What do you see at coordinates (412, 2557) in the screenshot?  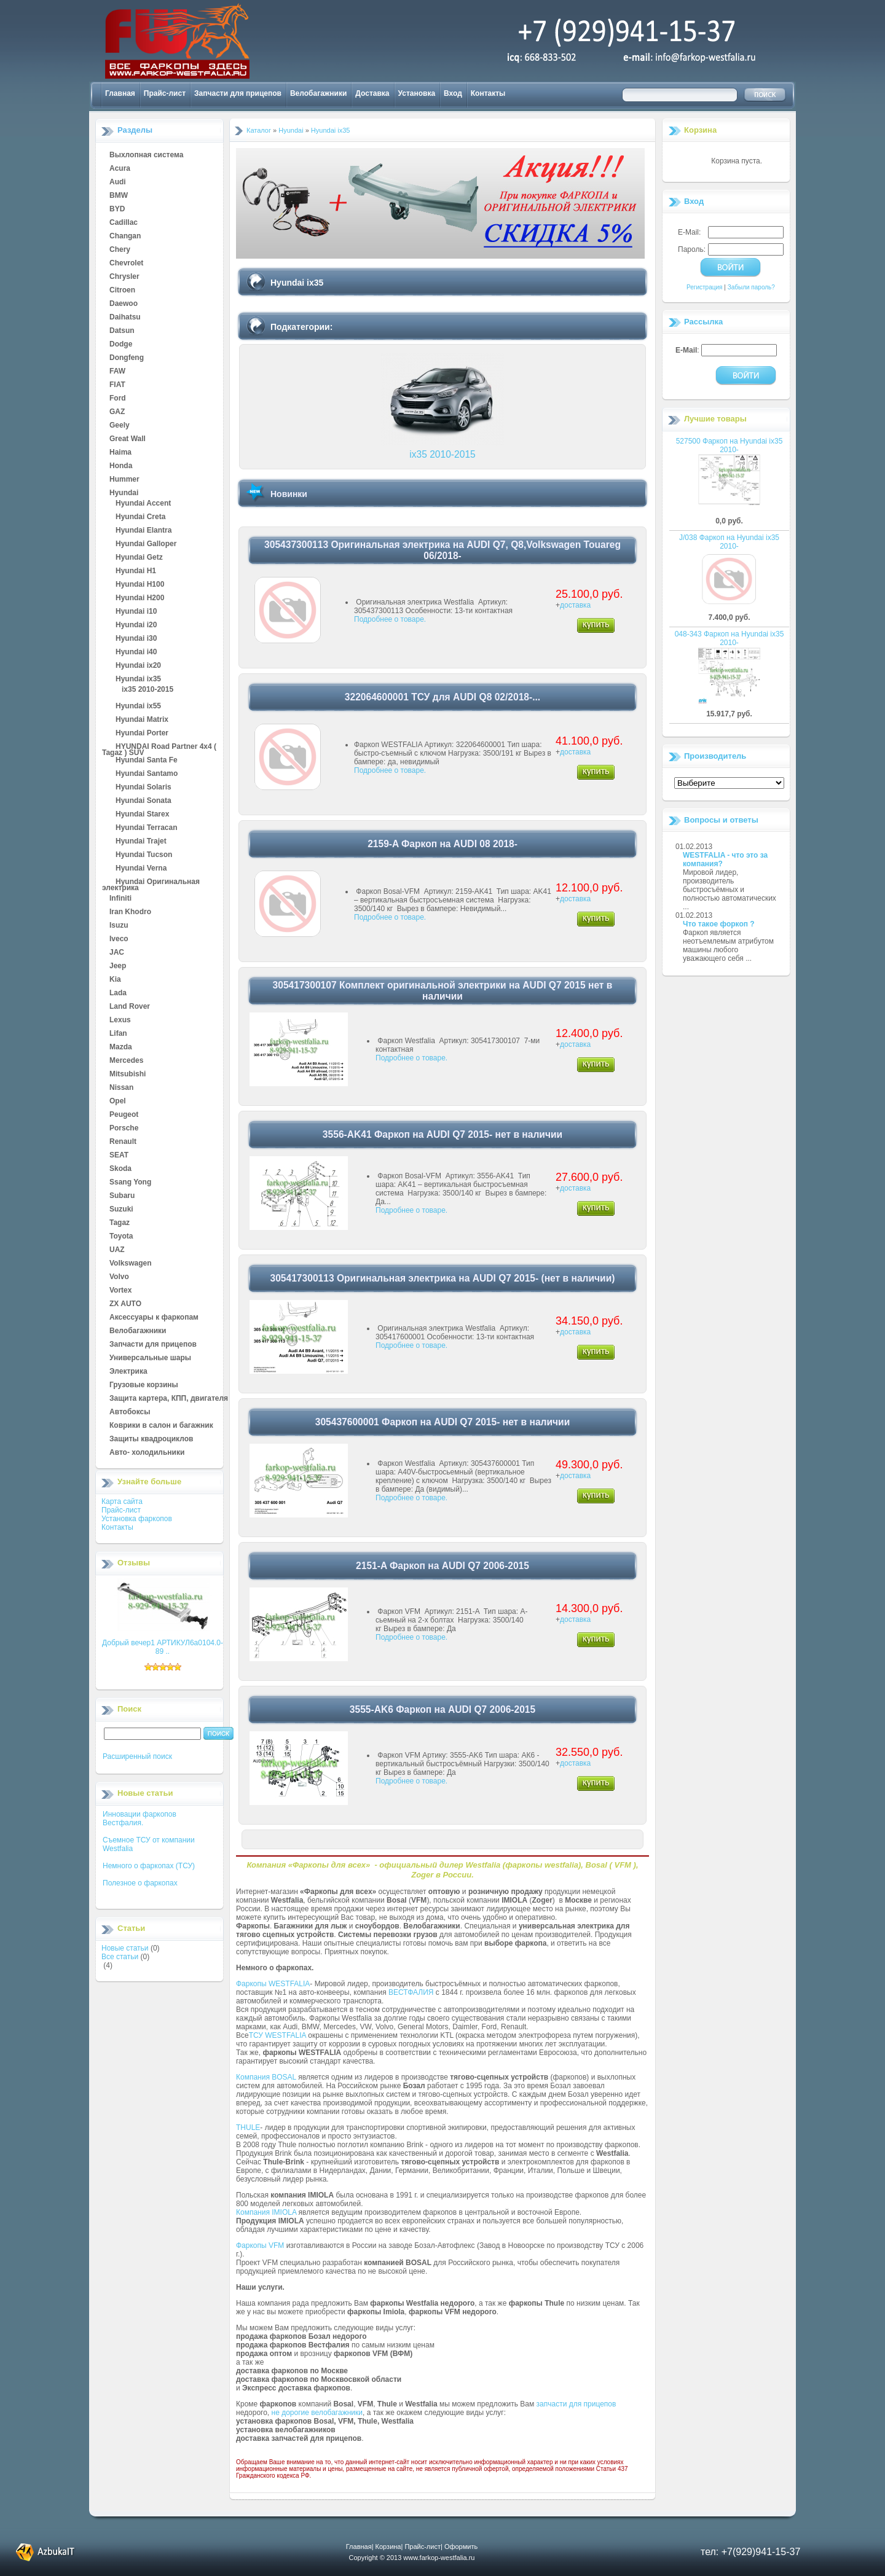 I see `Copyright © 2013 www.farkop-westfalia.ru` at bounding box center [412, 2557].